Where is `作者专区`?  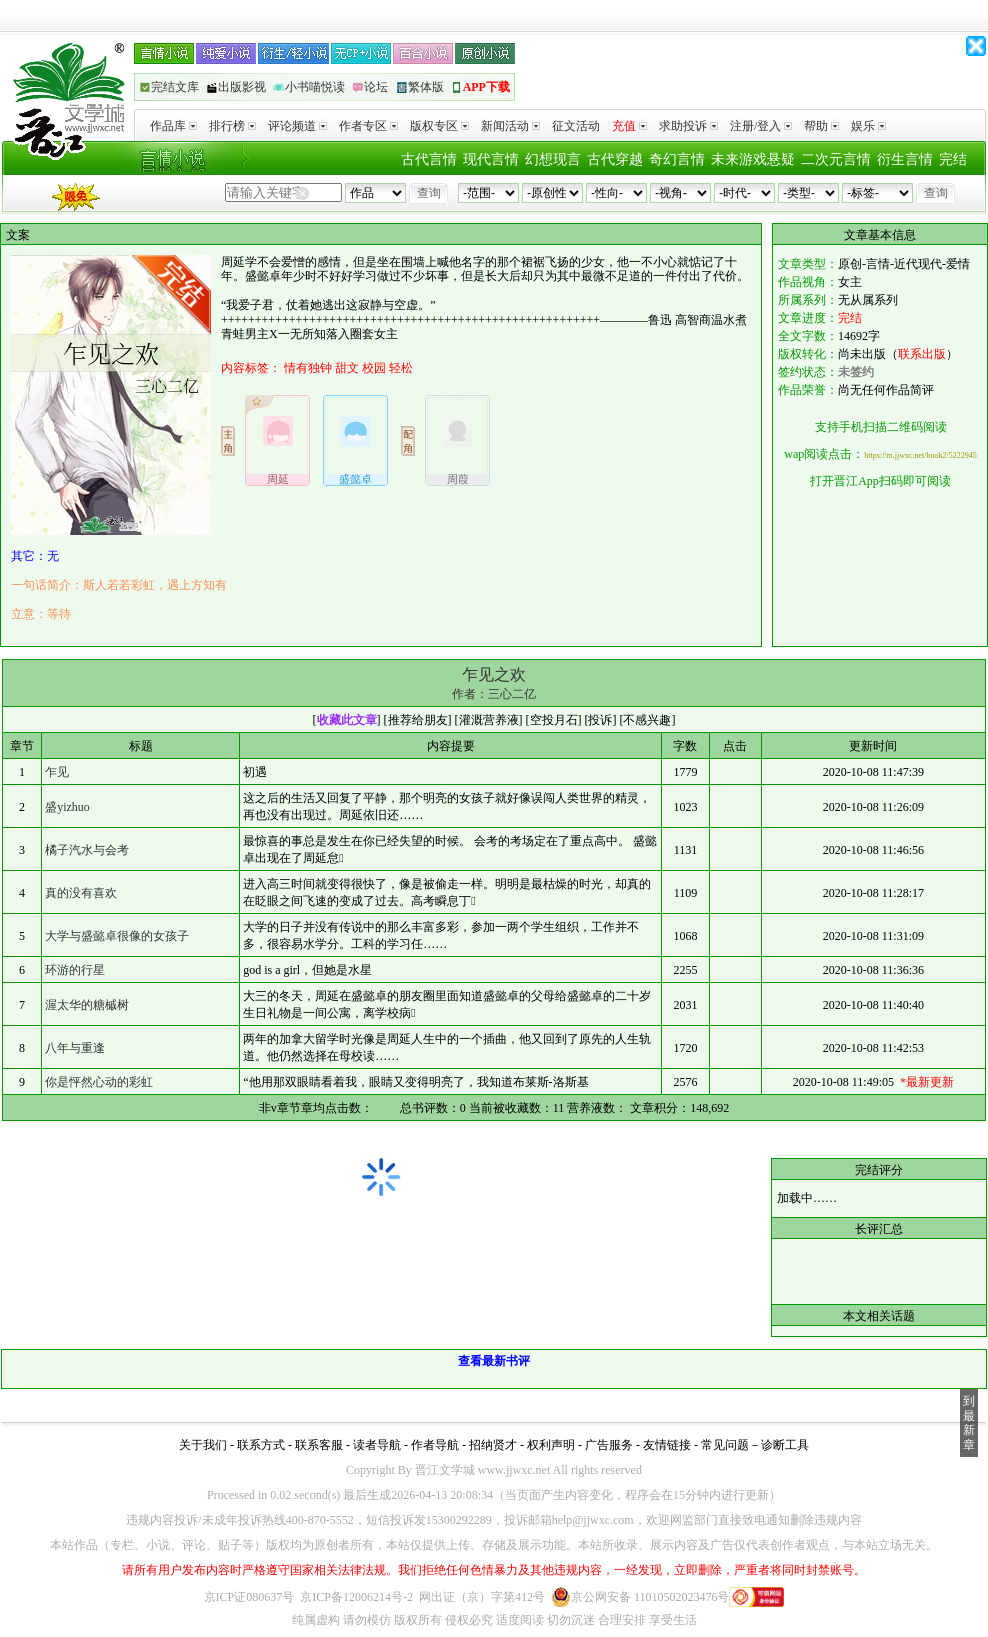 作者专区 is located at coordinates (368, 126).